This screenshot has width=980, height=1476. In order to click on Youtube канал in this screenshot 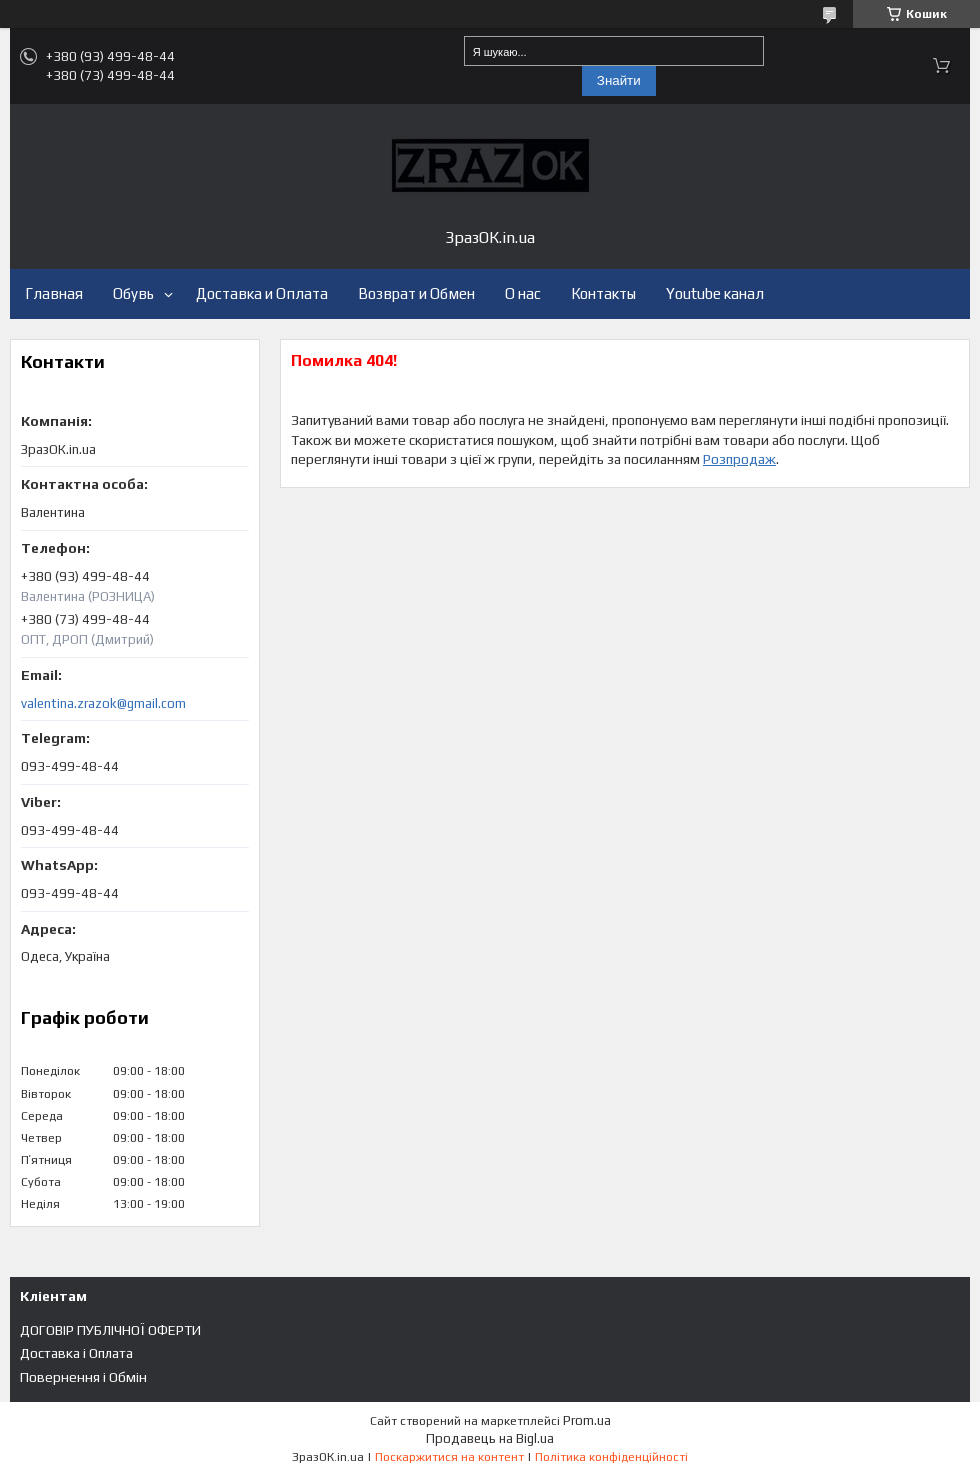, I will do `click(715, 293)`.